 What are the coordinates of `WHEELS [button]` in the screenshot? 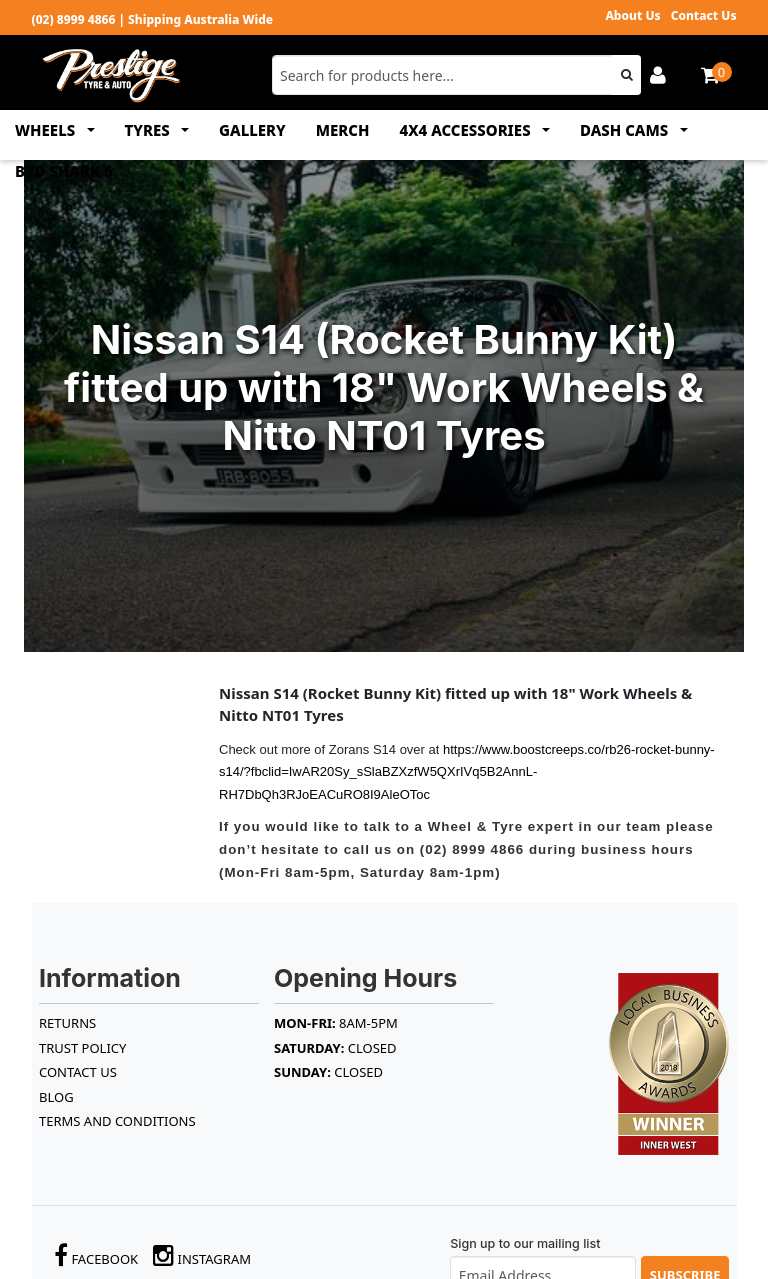 It's located at (47, 130).